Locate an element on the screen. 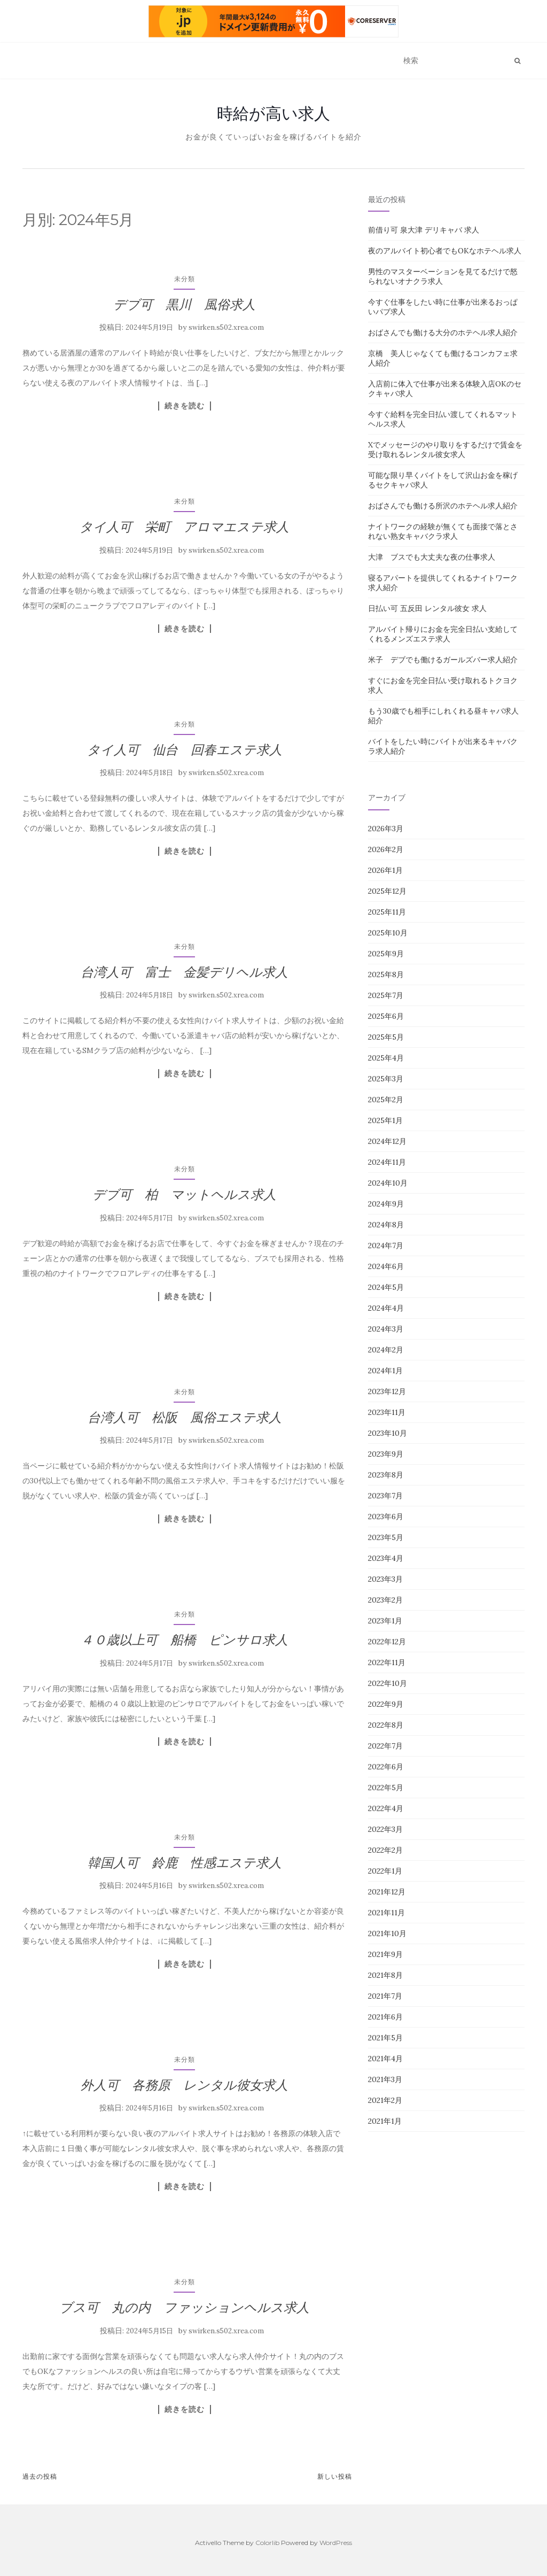  2021年3月 is located at coordinates (385, 2079).